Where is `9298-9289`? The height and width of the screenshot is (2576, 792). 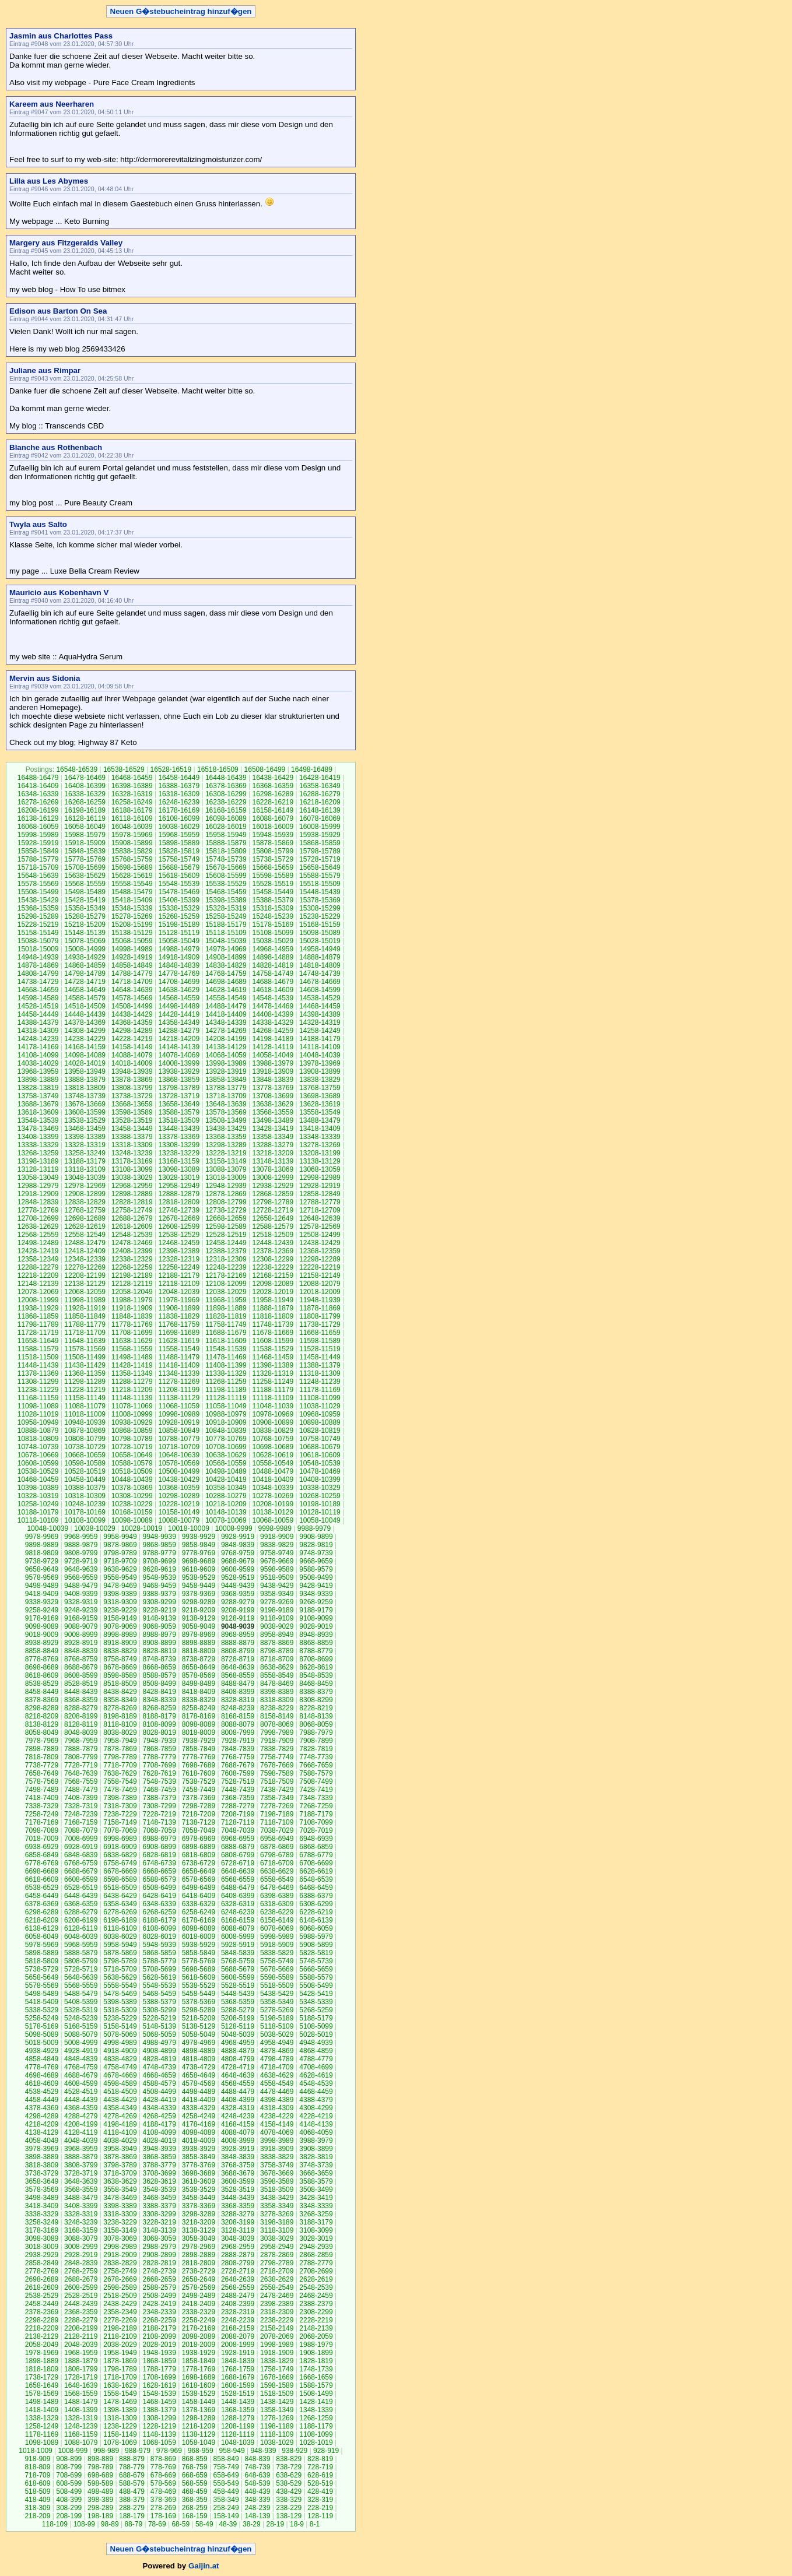
9298-9289 is located at coordinates (198, 1602).